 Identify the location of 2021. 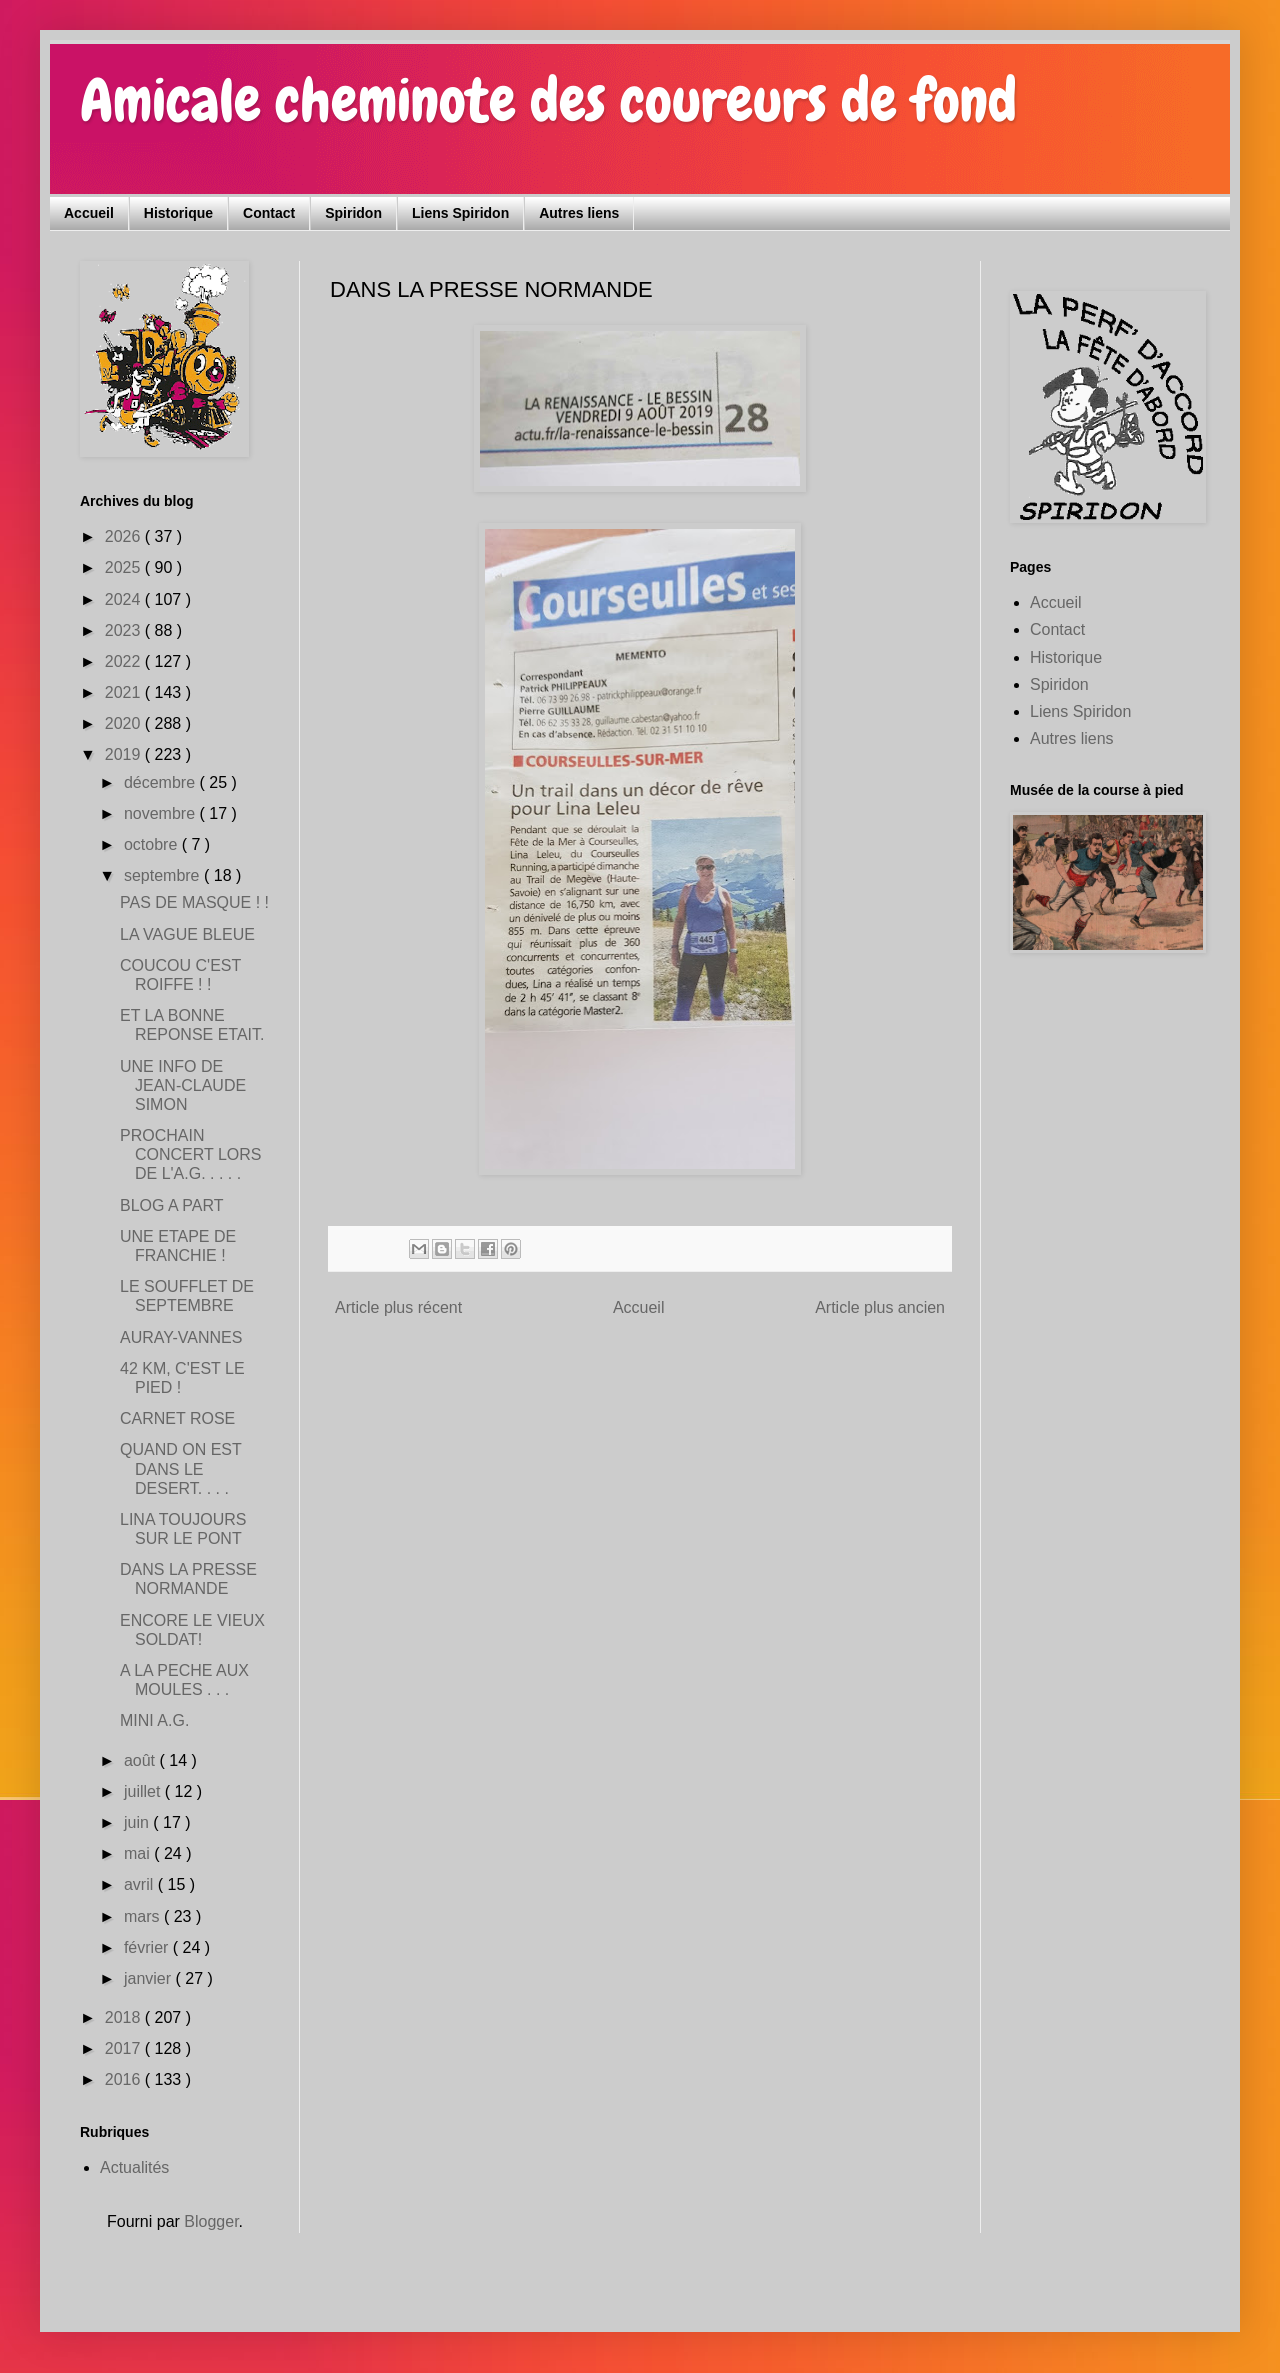
(125, 692).